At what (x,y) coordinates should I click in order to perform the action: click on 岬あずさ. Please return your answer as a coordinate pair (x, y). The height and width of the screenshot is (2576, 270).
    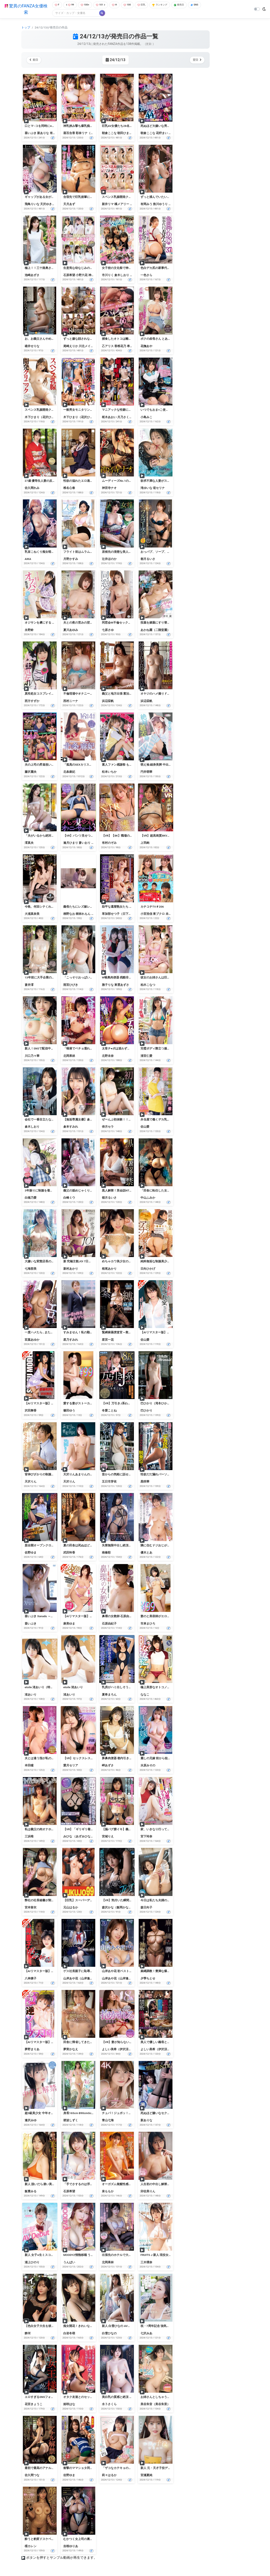
    Looking at the image, I should click on (108, 1766).